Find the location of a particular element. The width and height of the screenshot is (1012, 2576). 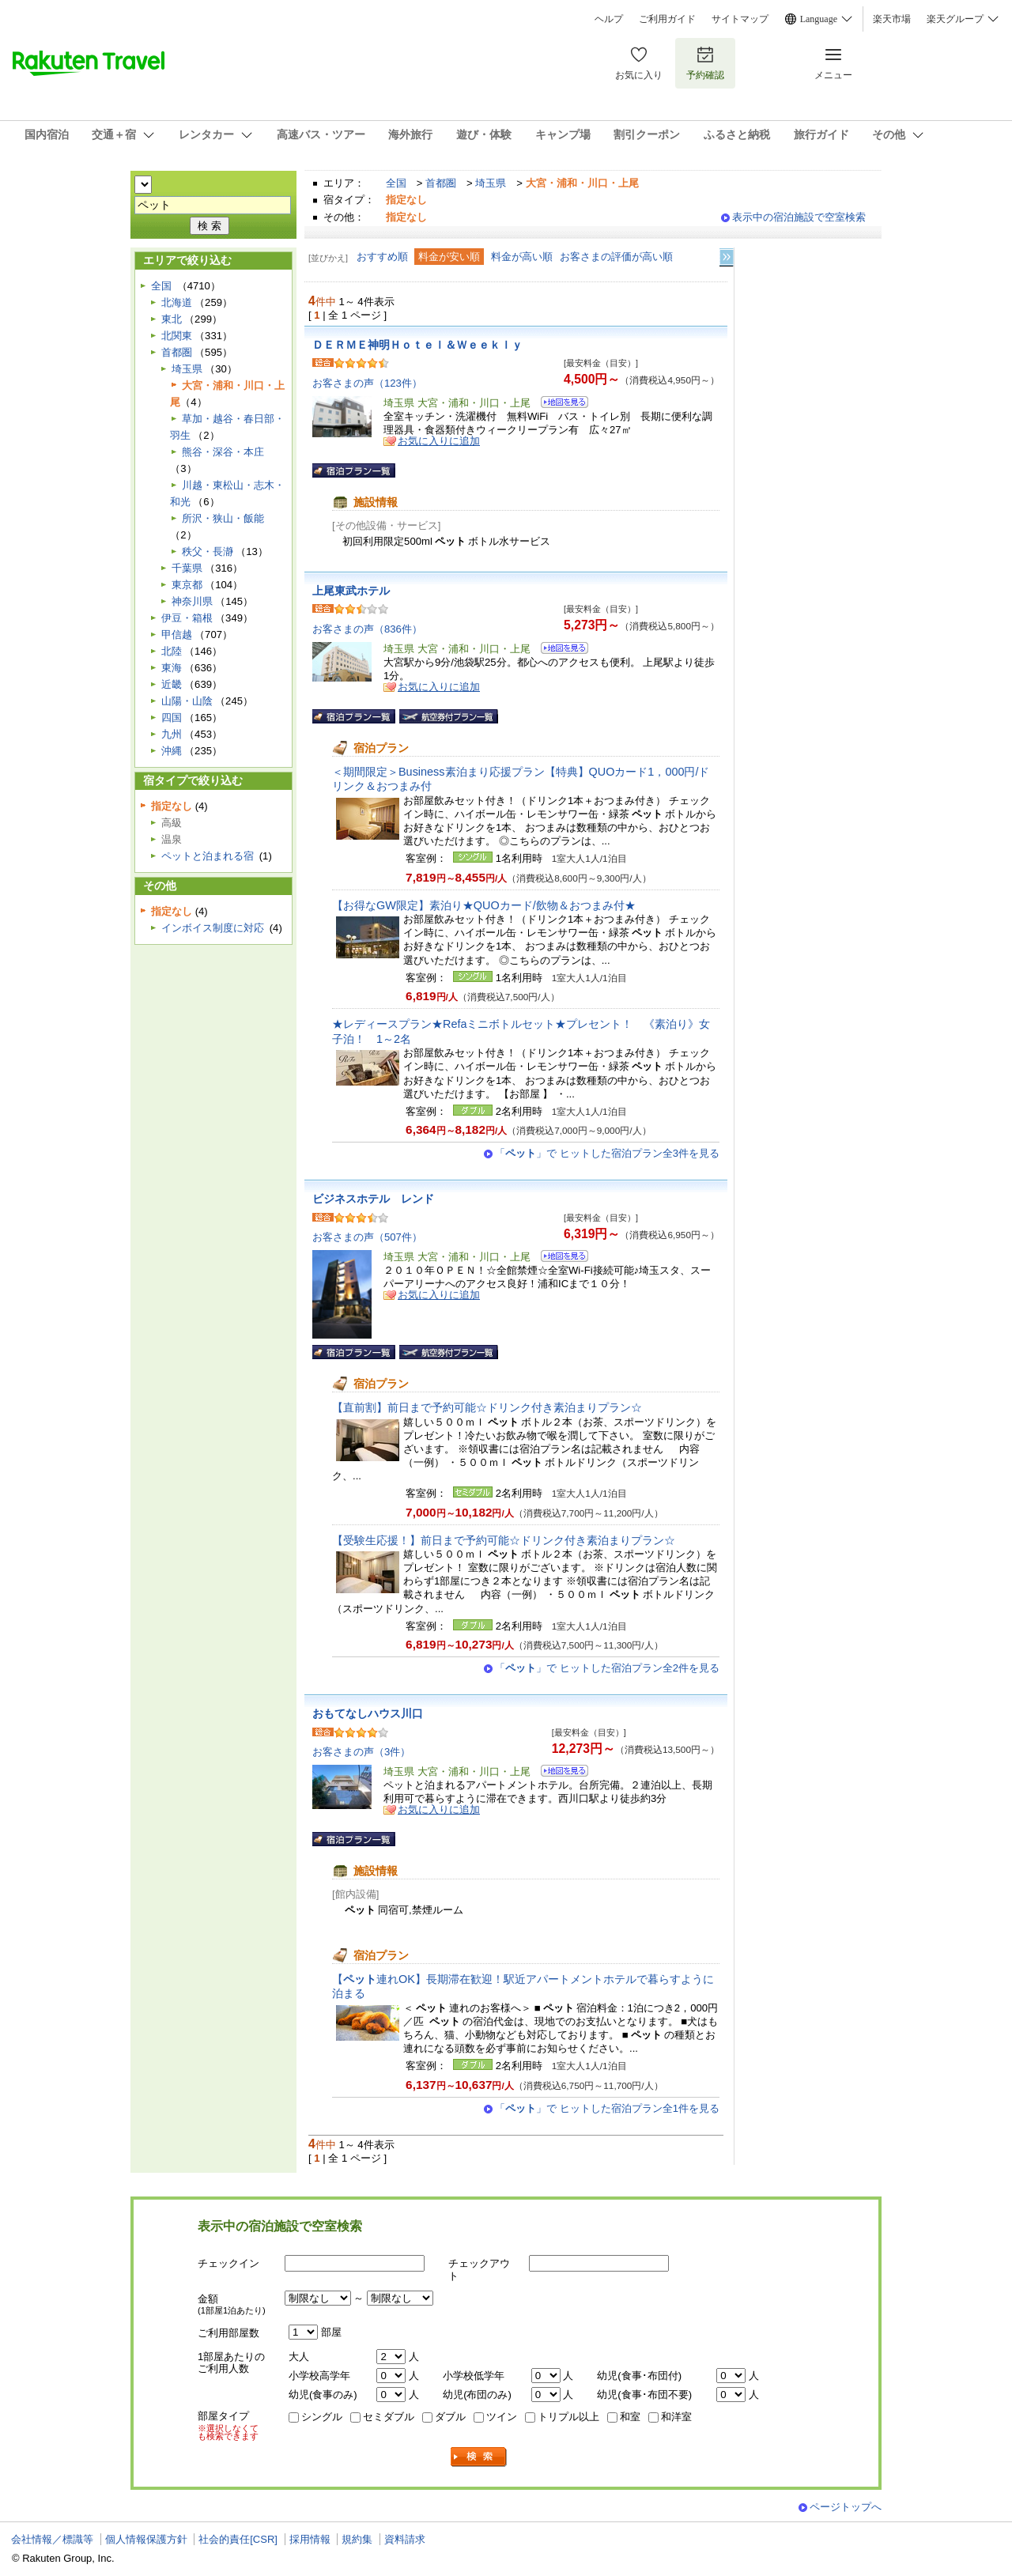

所沢・狭山・飯能 is located at coordinates (223, 518).